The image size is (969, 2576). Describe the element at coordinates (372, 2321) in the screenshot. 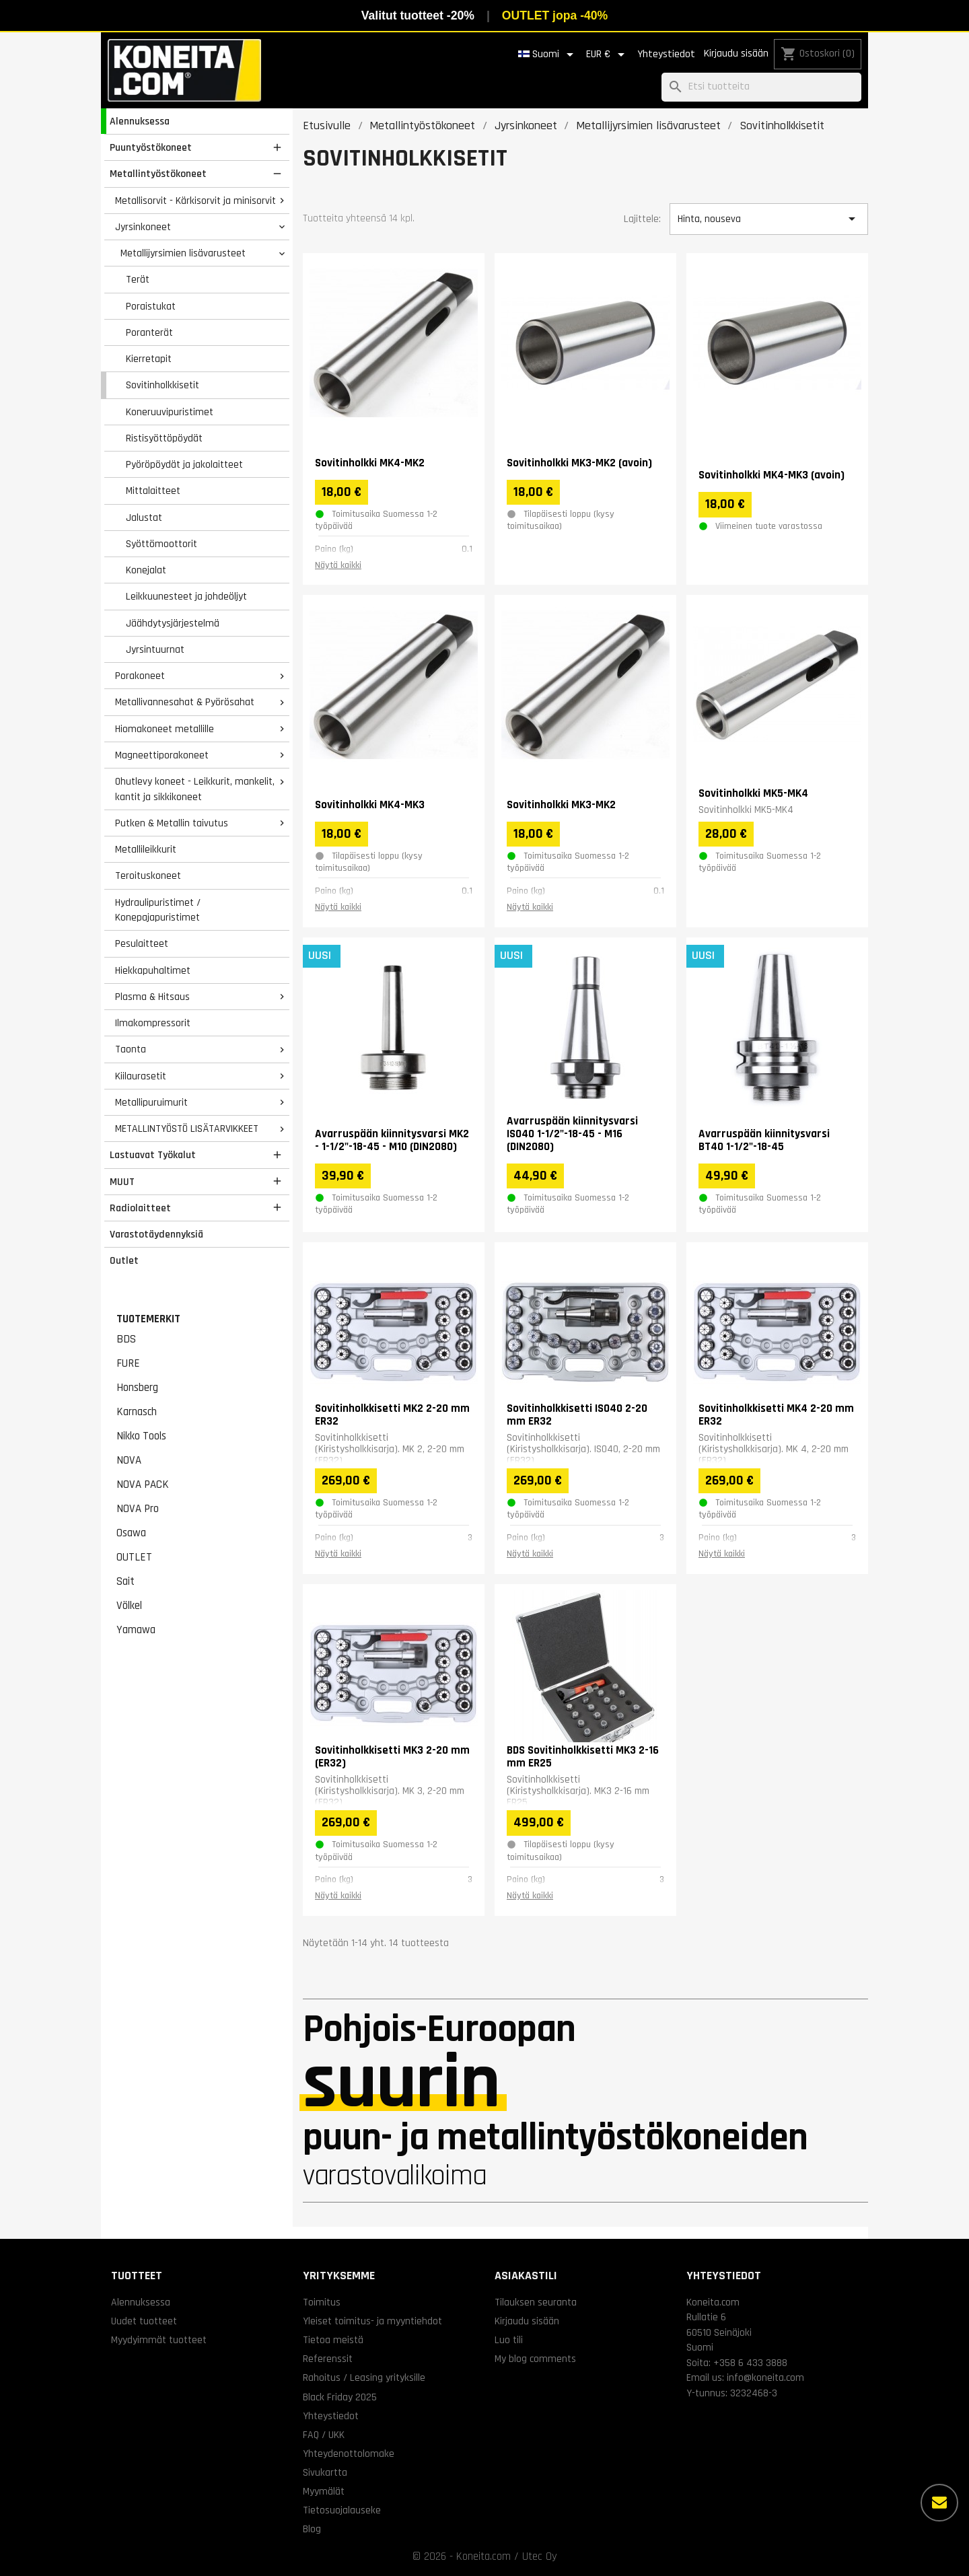

I see `Yleiset toimitus- ja myyntiehdot` at that location.